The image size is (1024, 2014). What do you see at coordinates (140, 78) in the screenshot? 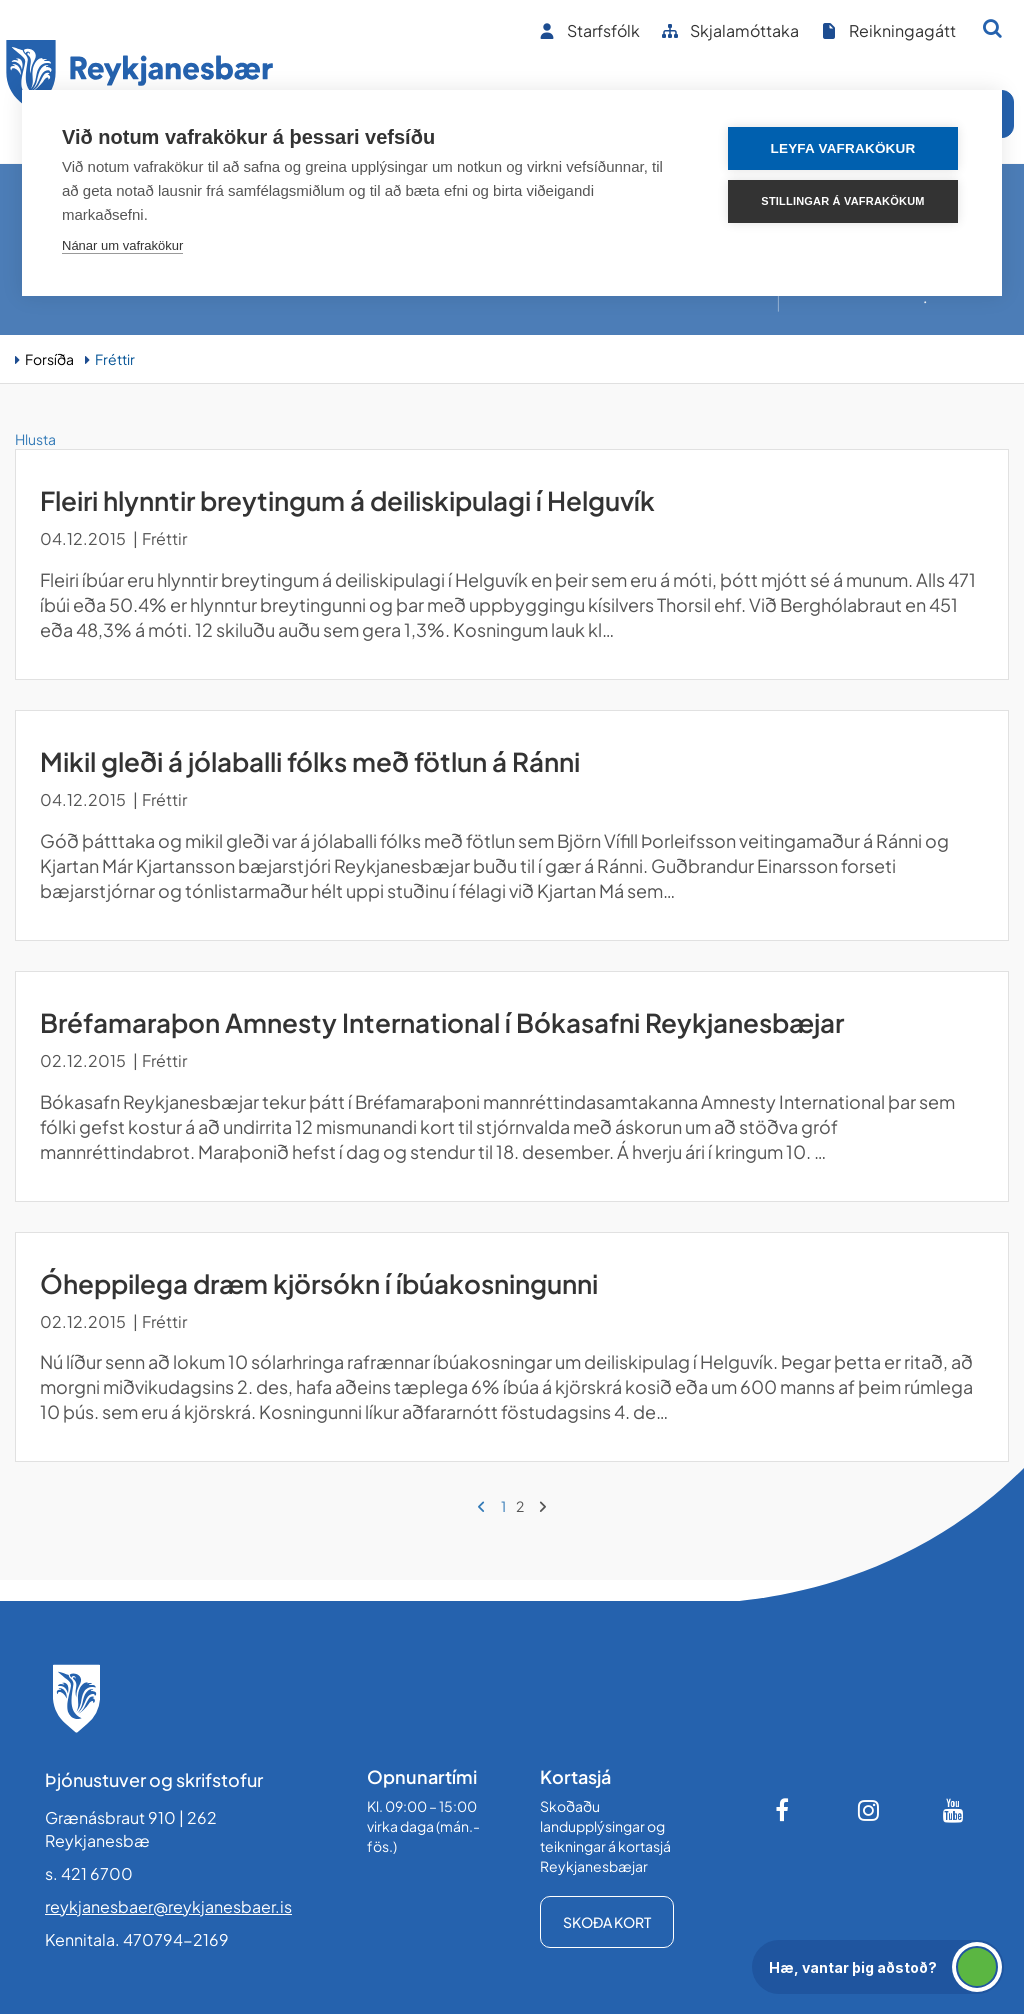
I see `[Forsíða]` at bounding box center [140, 78].